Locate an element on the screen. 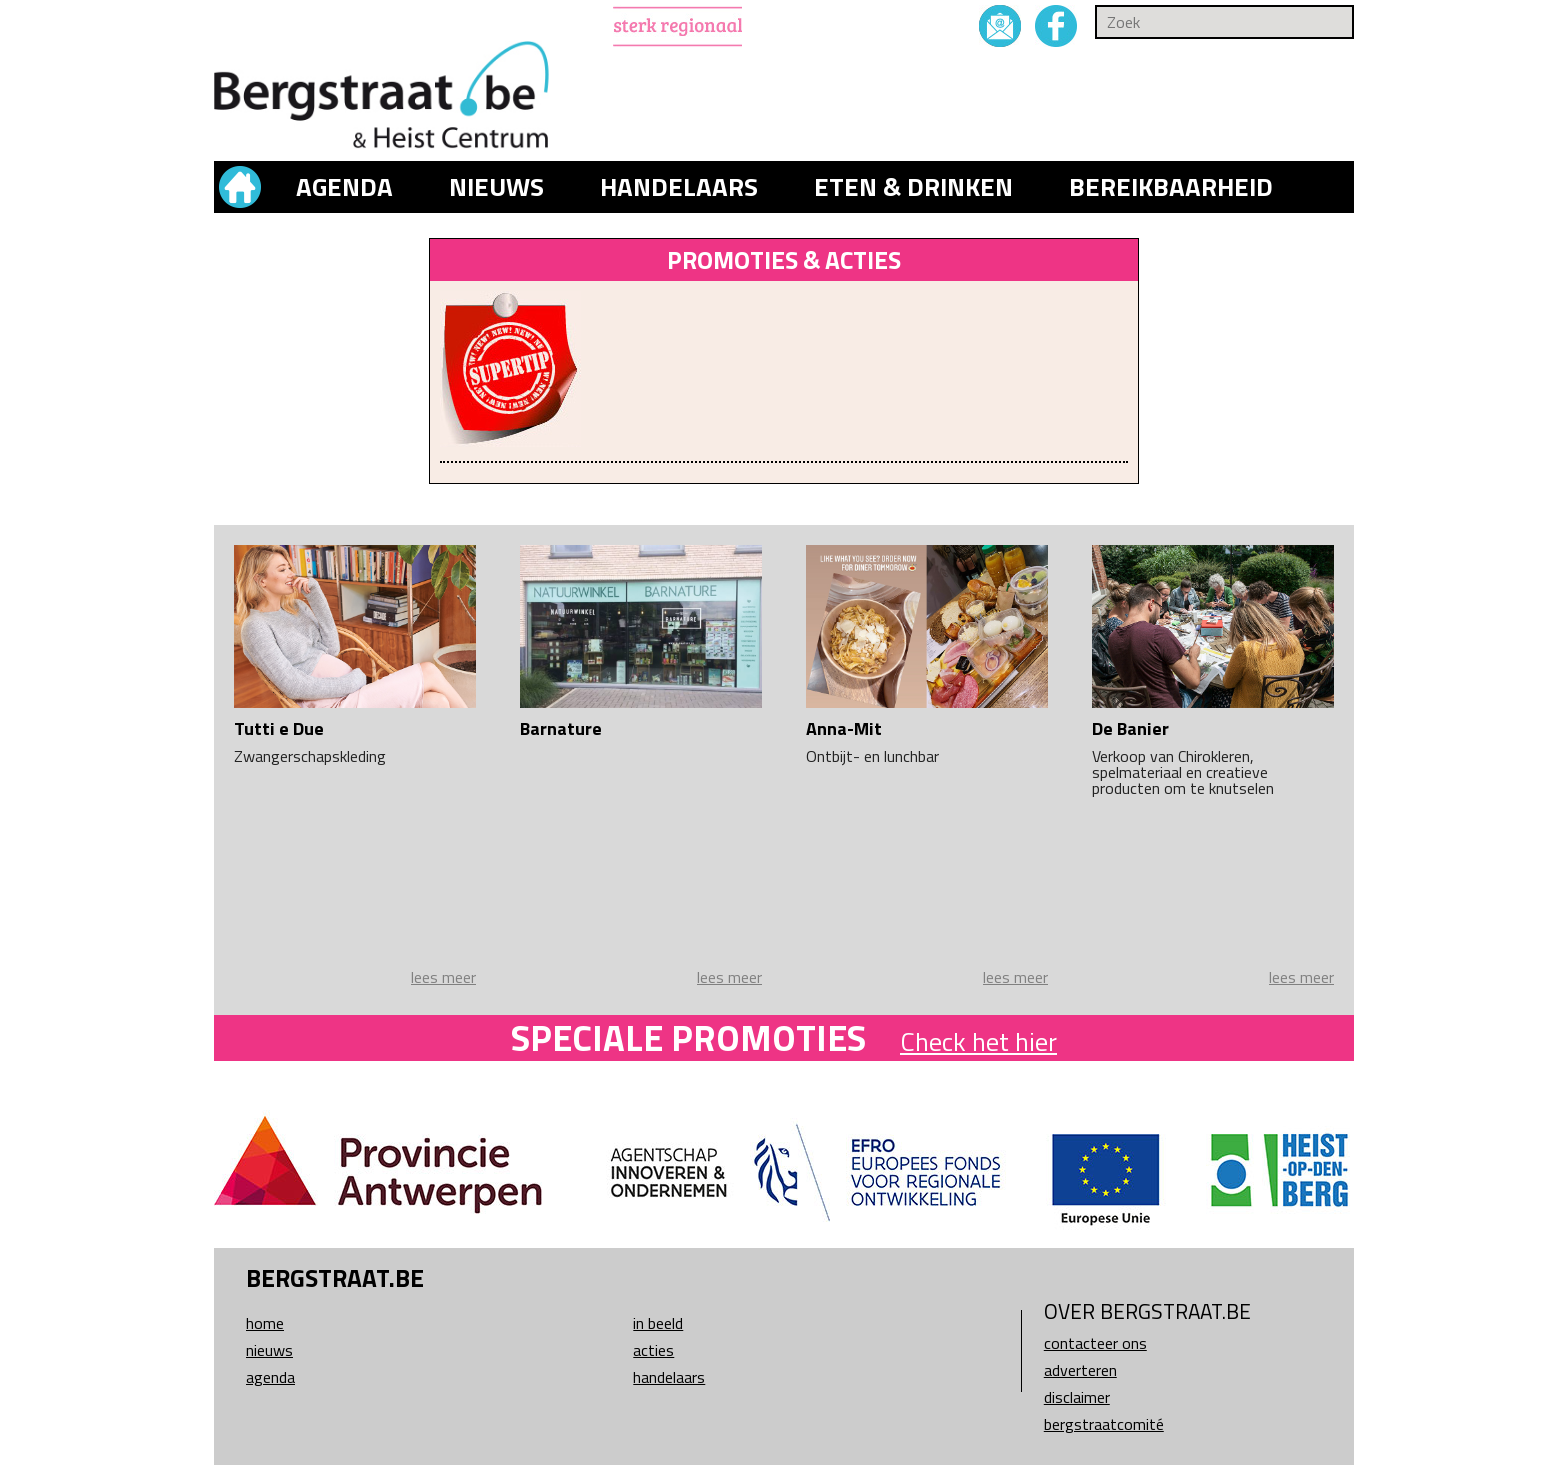  Agenda is located at coordinates (344, 187).